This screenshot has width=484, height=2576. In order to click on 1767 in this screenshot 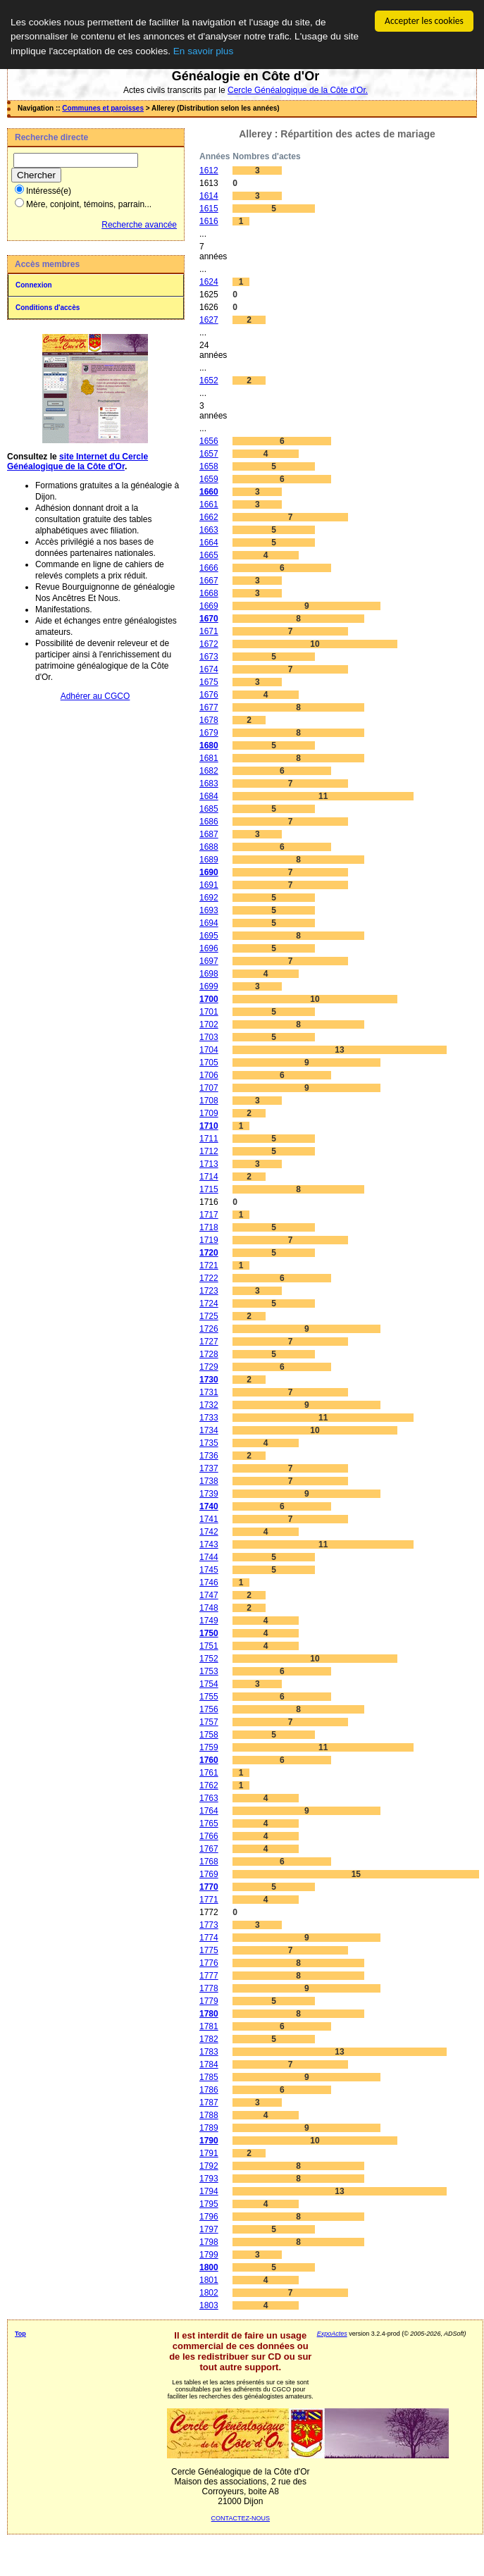, I will do `click(208, 1849)`.